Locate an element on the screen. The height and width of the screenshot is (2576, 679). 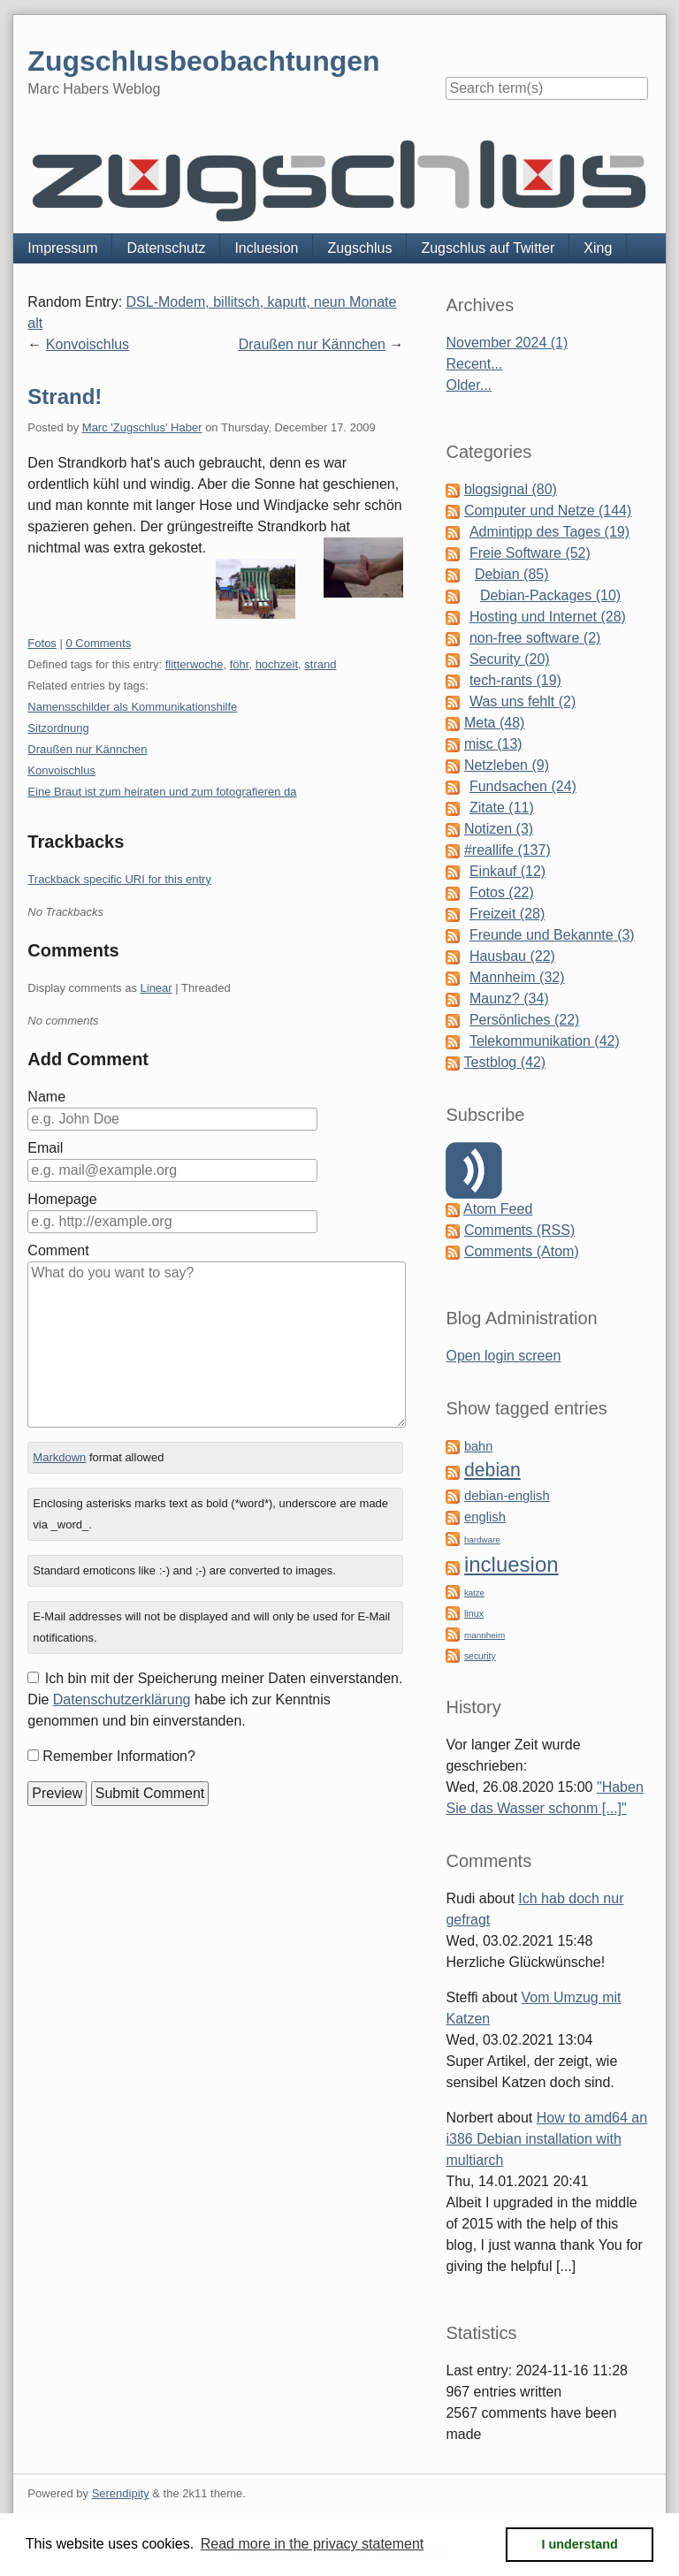
Sitzordnung is located at coordinates (57, 728).